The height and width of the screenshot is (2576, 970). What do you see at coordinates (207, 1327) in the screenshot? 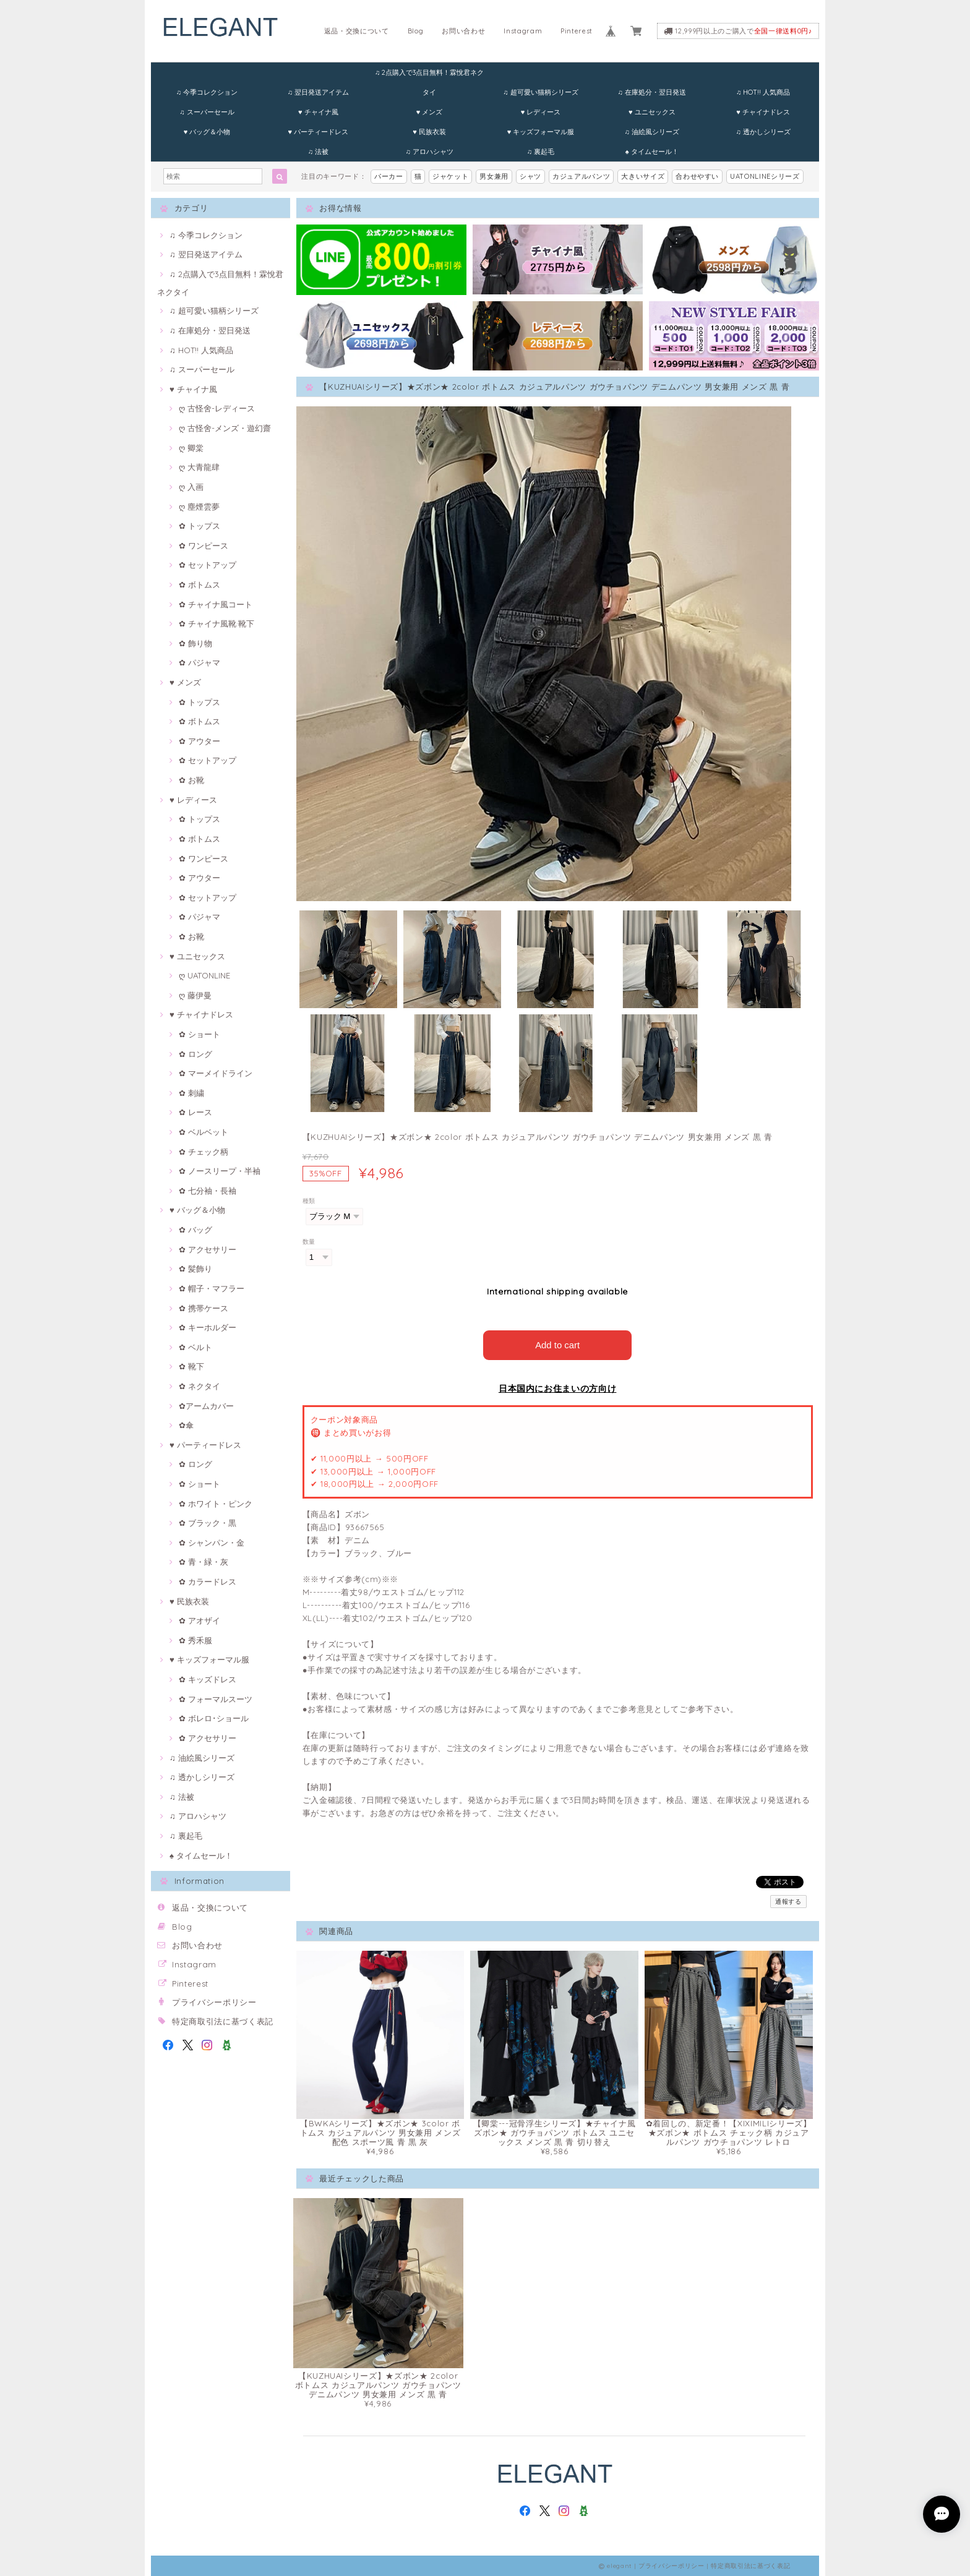
I see `✿ キーホルダー` at bounding box center [207, 1327].